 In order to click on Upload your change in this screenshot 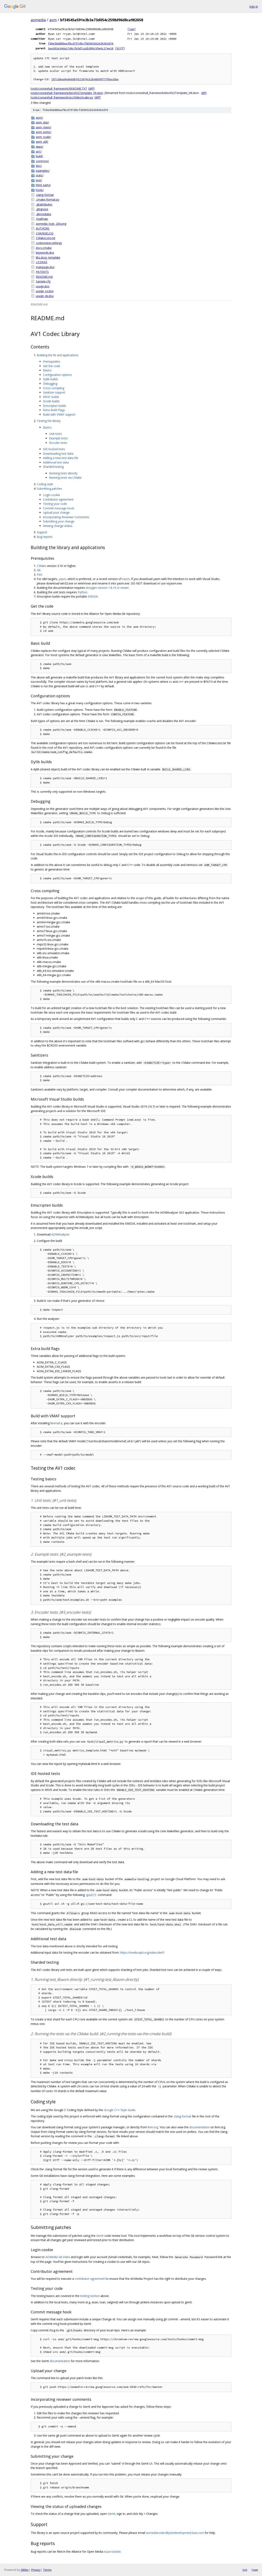, I will do `click(56, 512)`.